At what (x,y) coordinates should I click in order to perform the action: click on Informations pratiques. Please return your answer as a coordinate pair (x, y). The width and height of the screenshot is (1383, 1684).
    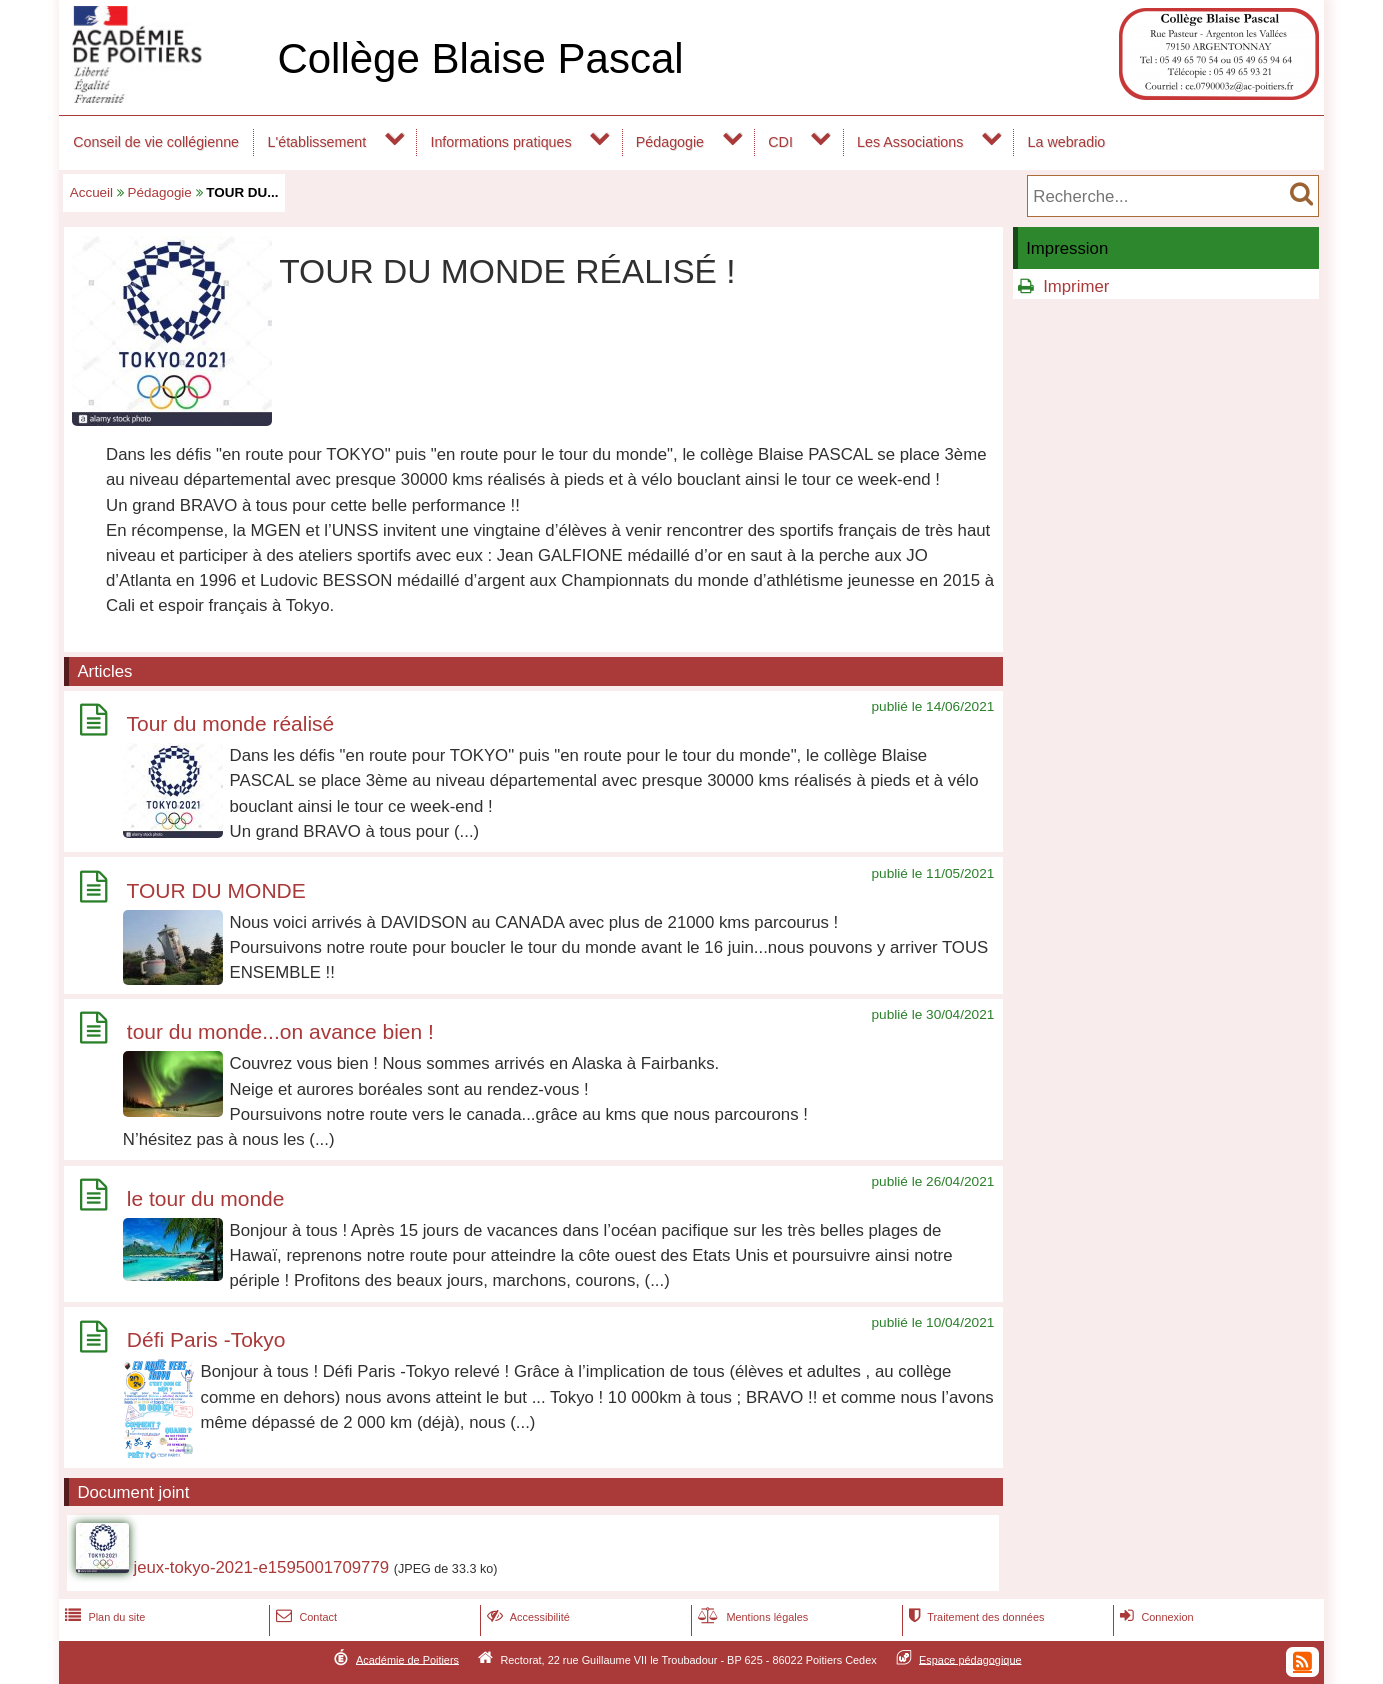
    Looking at the image, I should click on (500, 142).